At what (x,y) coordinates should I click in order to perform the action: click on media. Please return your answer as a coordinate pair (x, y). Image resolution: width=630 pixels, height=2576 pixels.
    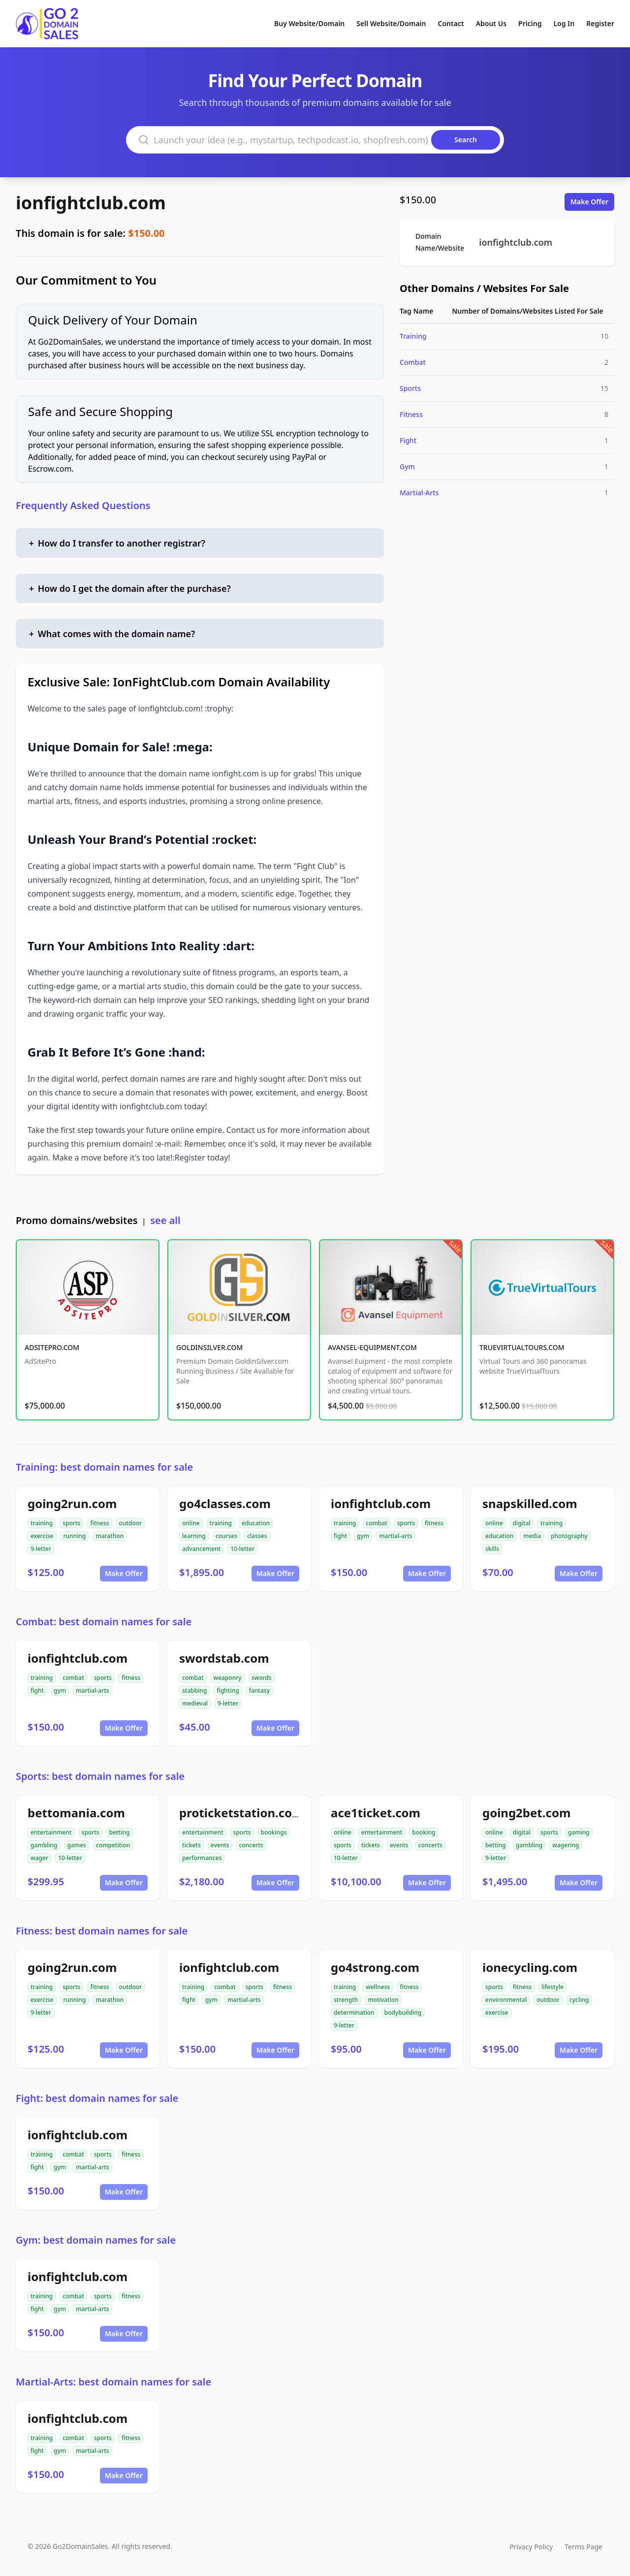
    Looking at the image, I should click on (532, 1536).